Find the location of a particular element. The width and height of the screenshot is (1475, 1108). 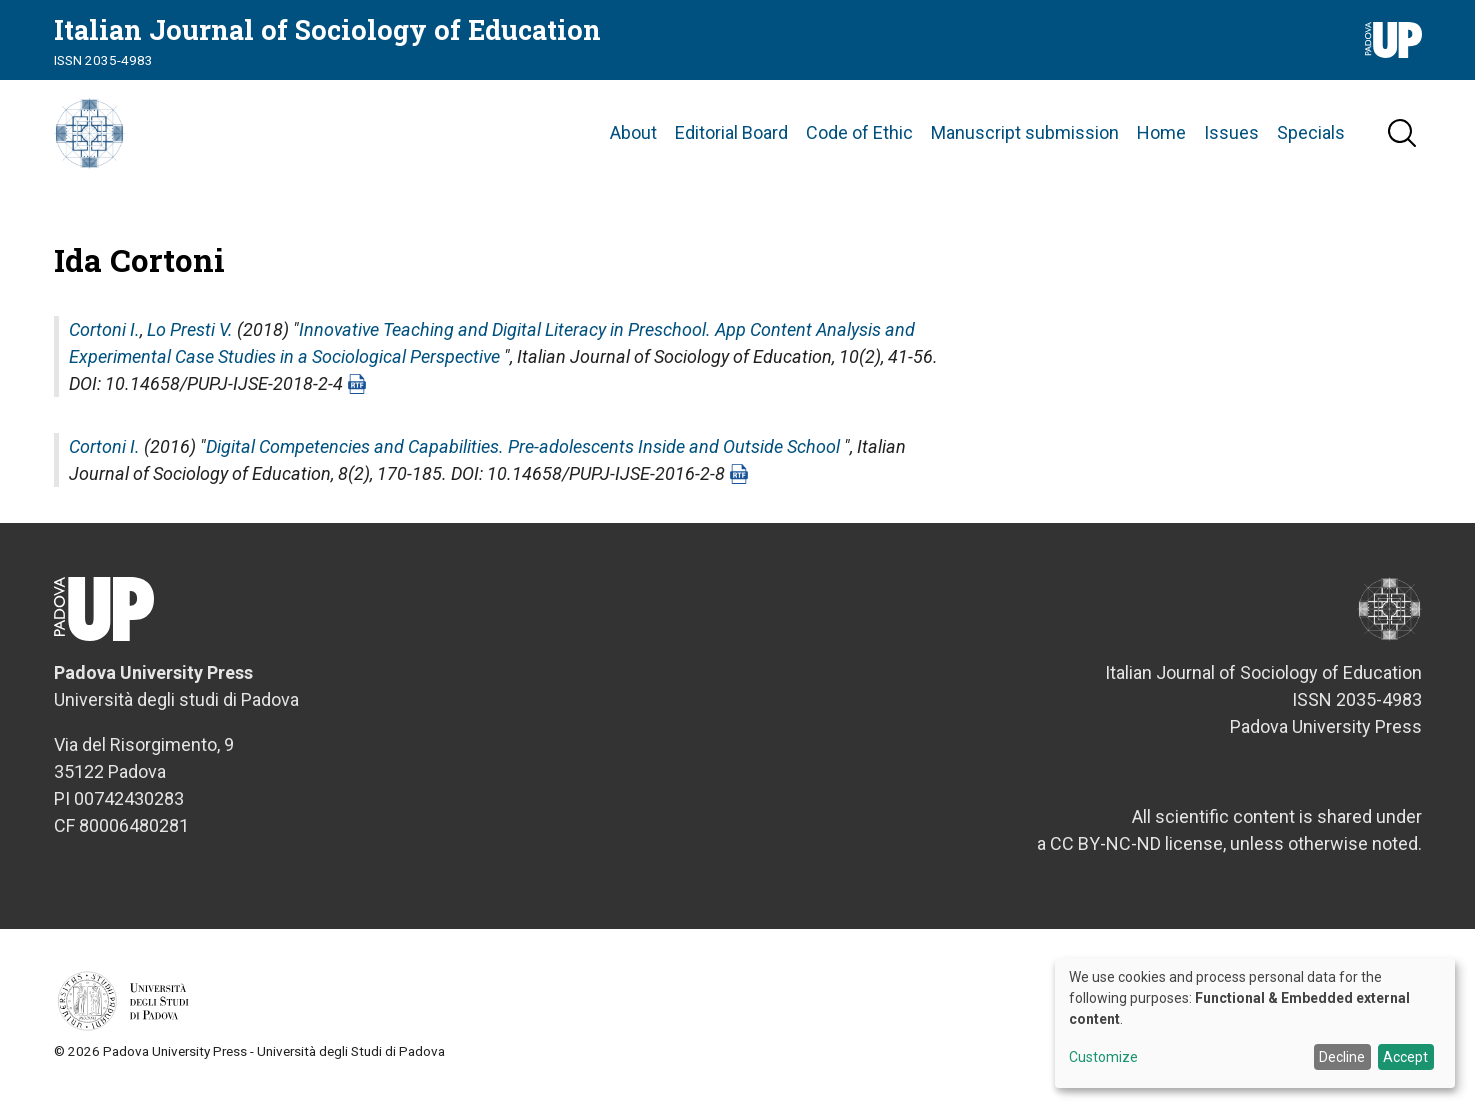

Lo Presti V. is located at coordinates (190, 342).